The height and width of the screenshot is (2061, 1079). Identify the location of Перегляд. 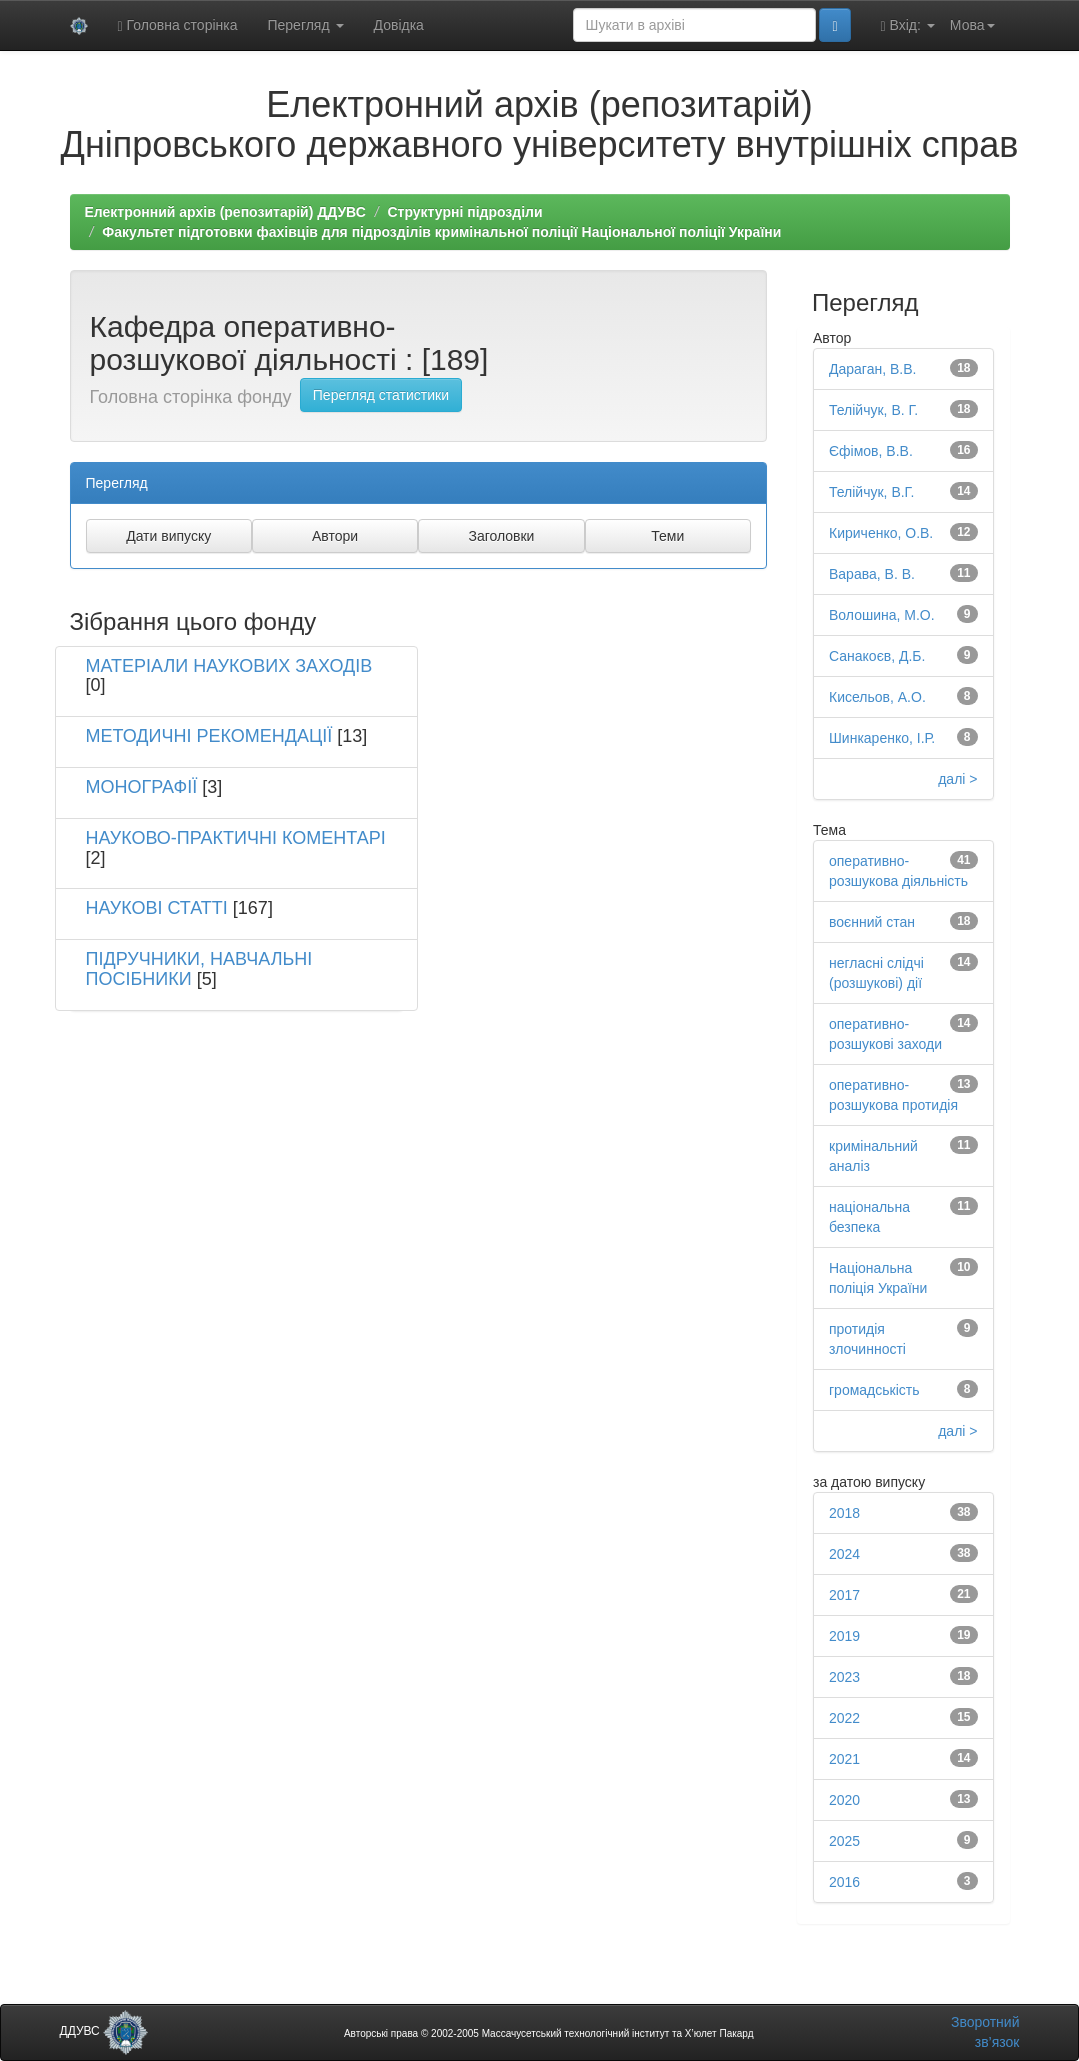
(305, 25).